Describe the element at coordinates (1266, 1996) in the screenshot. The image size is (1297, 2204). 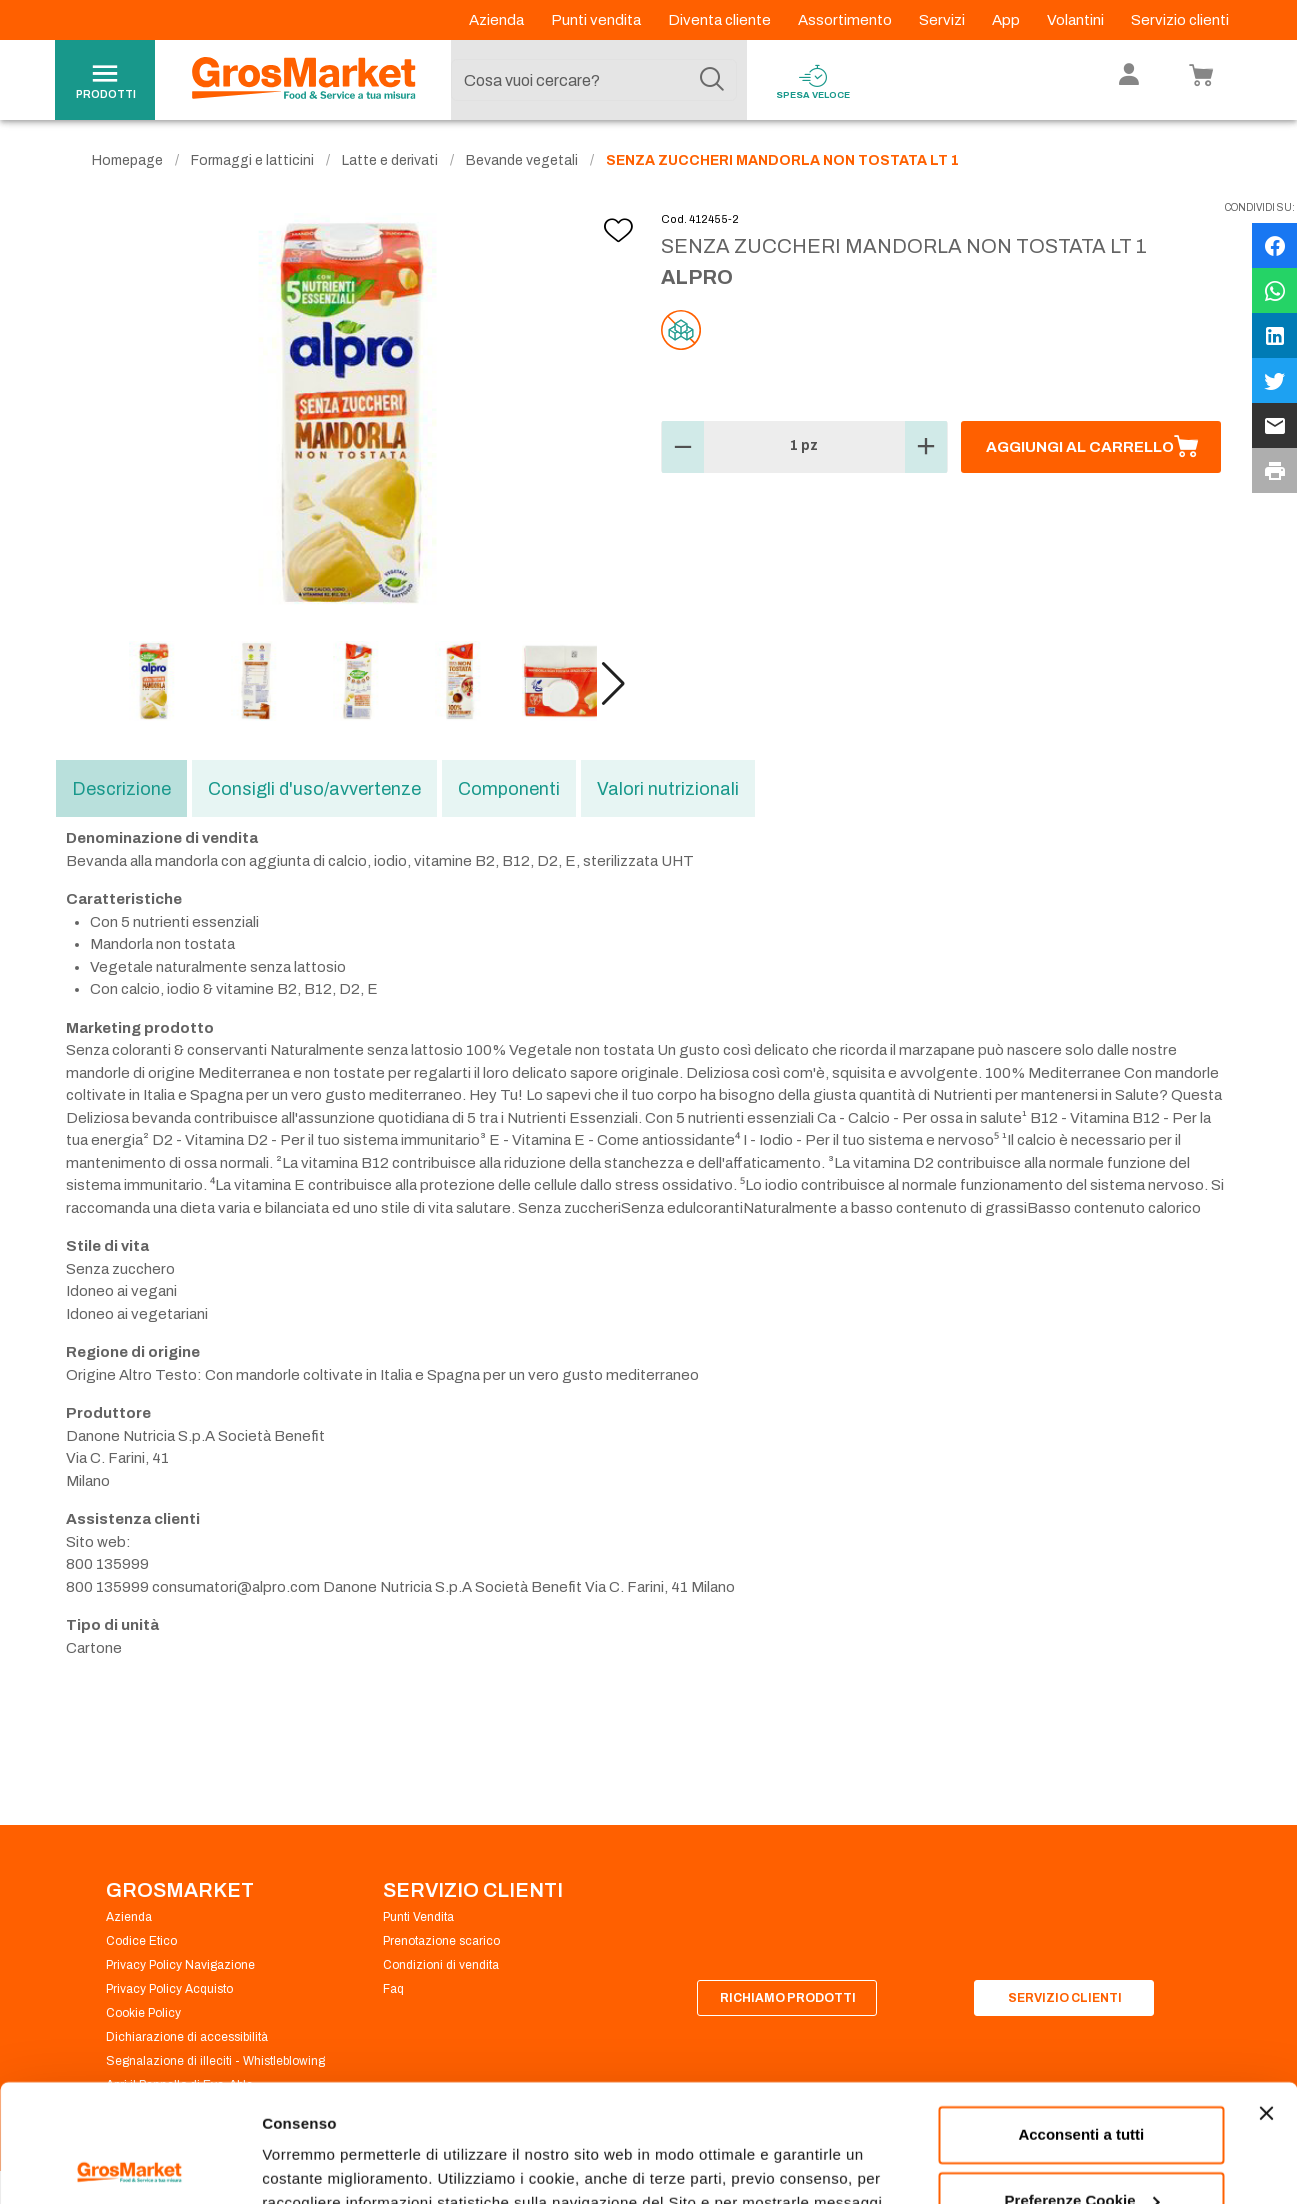
I see `[Chiudi banner]` at that location.